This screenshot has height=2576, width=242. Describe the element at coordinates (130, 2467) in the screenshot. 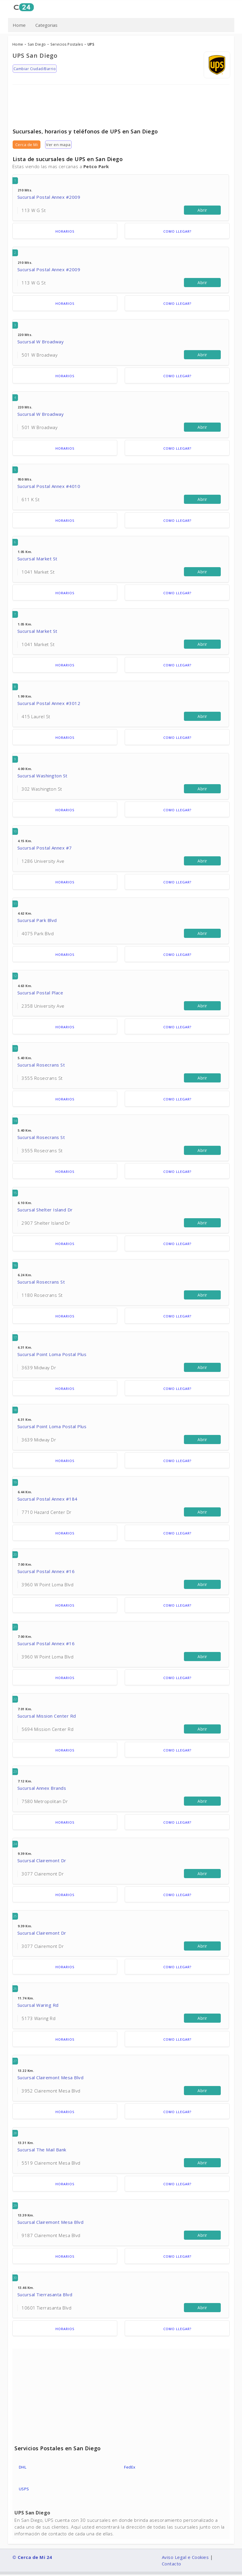

I see `FedEx` at that location.